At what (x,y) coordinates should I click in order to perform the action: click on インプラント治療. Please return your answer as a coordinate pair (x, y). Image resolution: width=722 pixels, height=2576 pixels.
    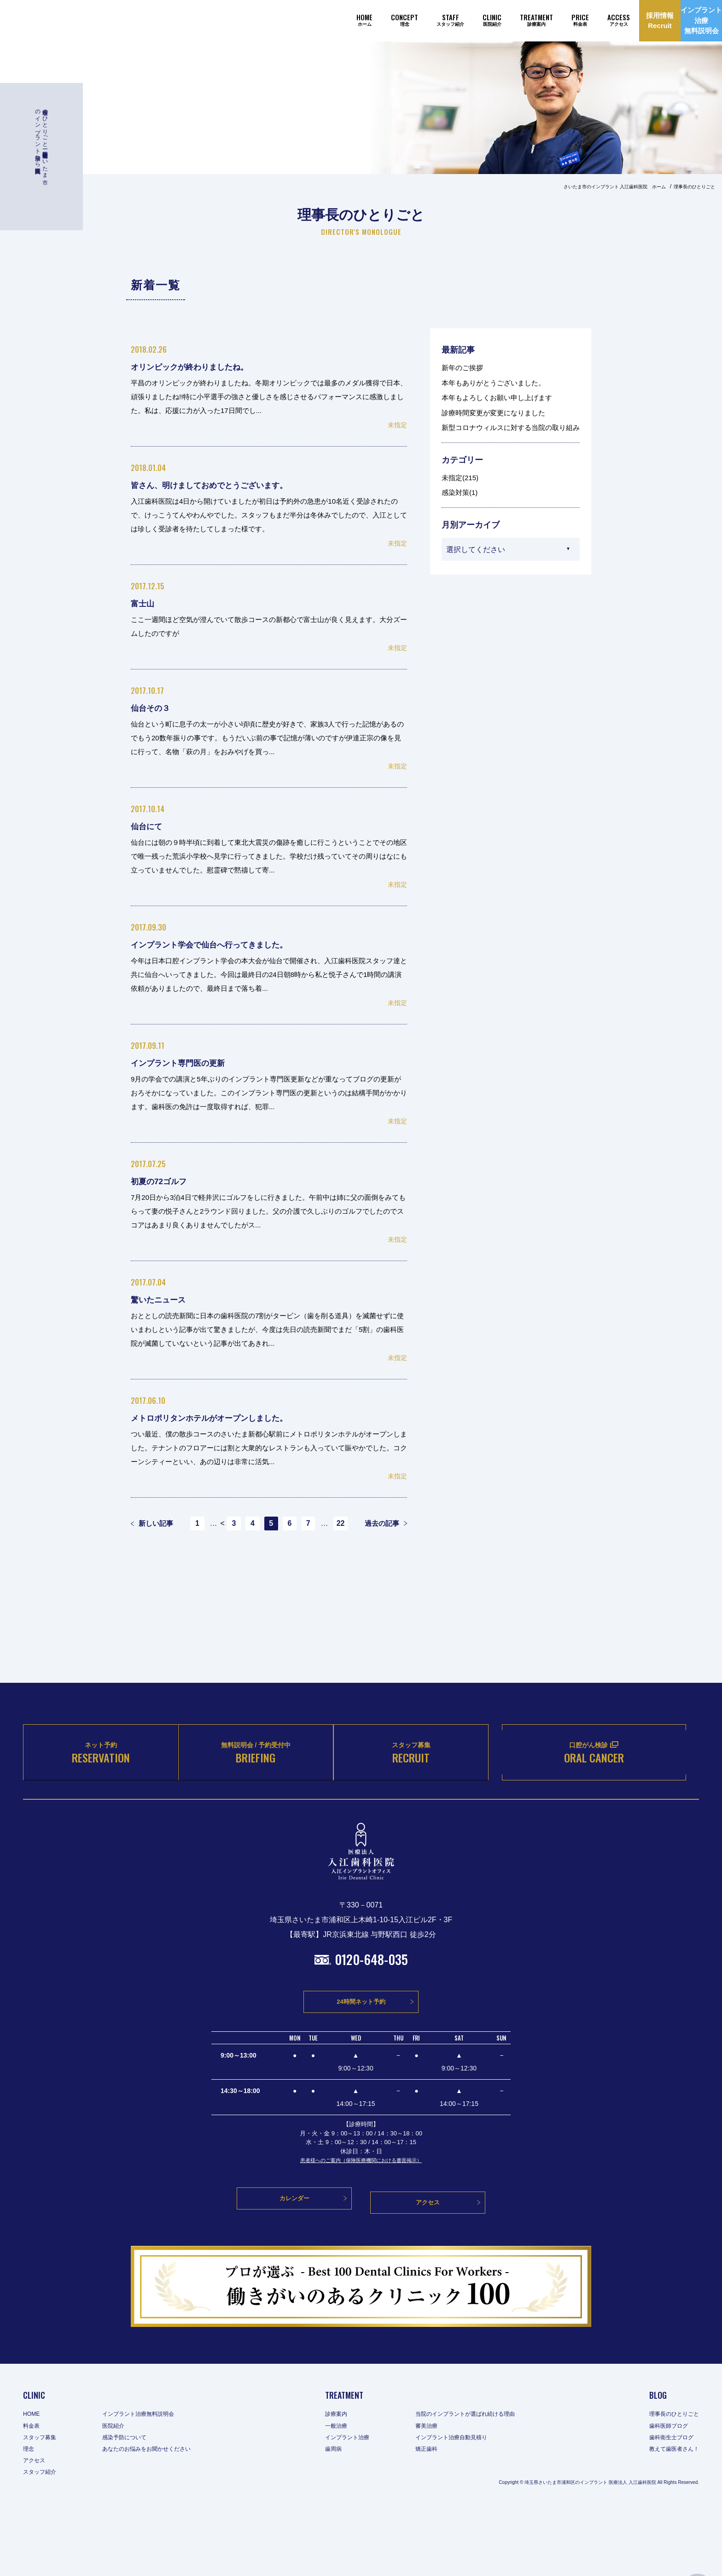
    Looking at the image, I should click on (345, 2502).